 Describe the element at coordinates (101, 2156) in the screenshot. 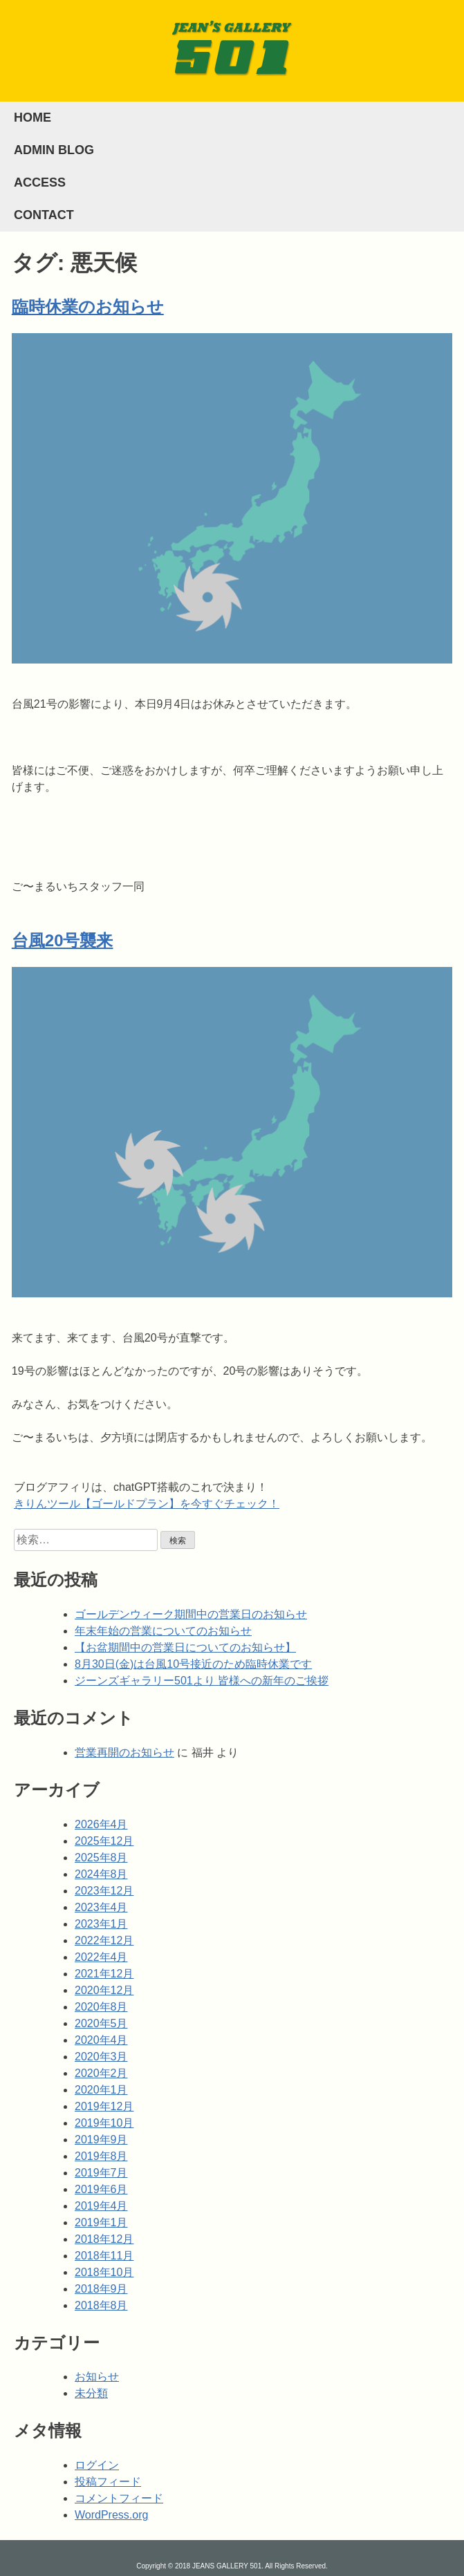

I see `2019年8月` at that location.